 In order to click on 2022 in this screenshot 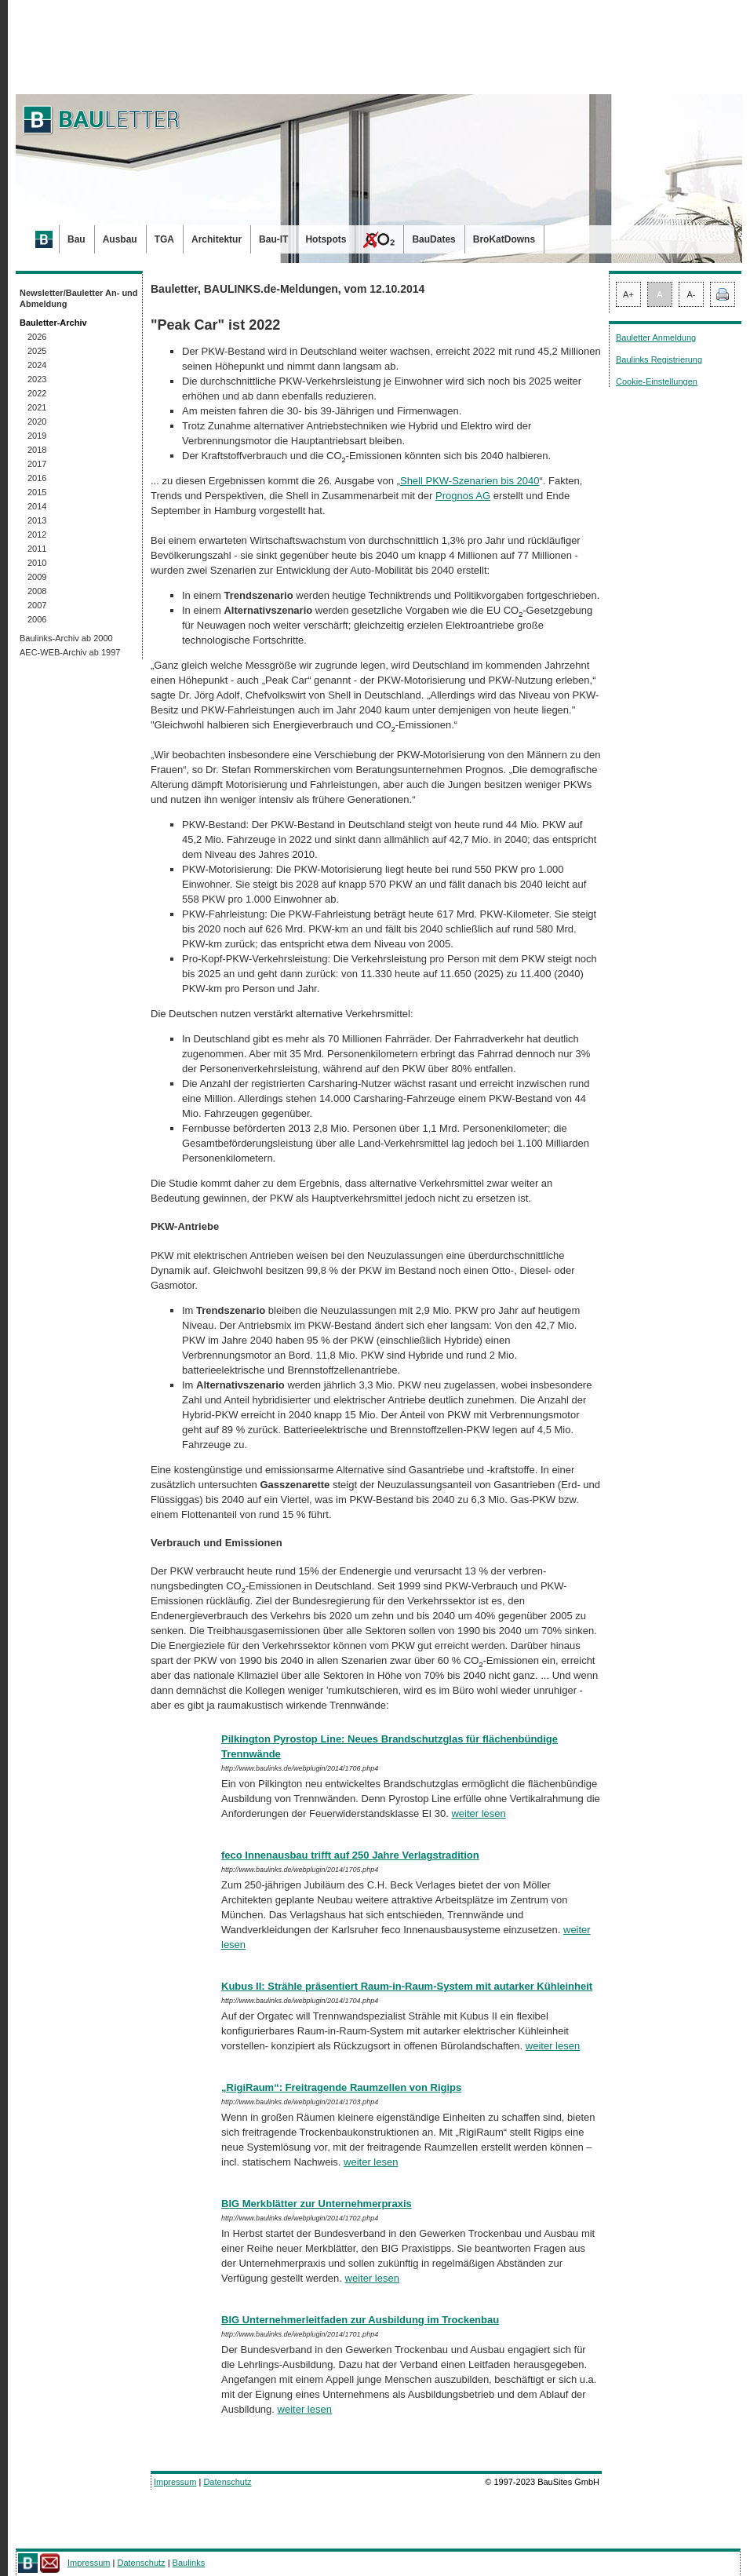, I will do `click(36, 393)`.